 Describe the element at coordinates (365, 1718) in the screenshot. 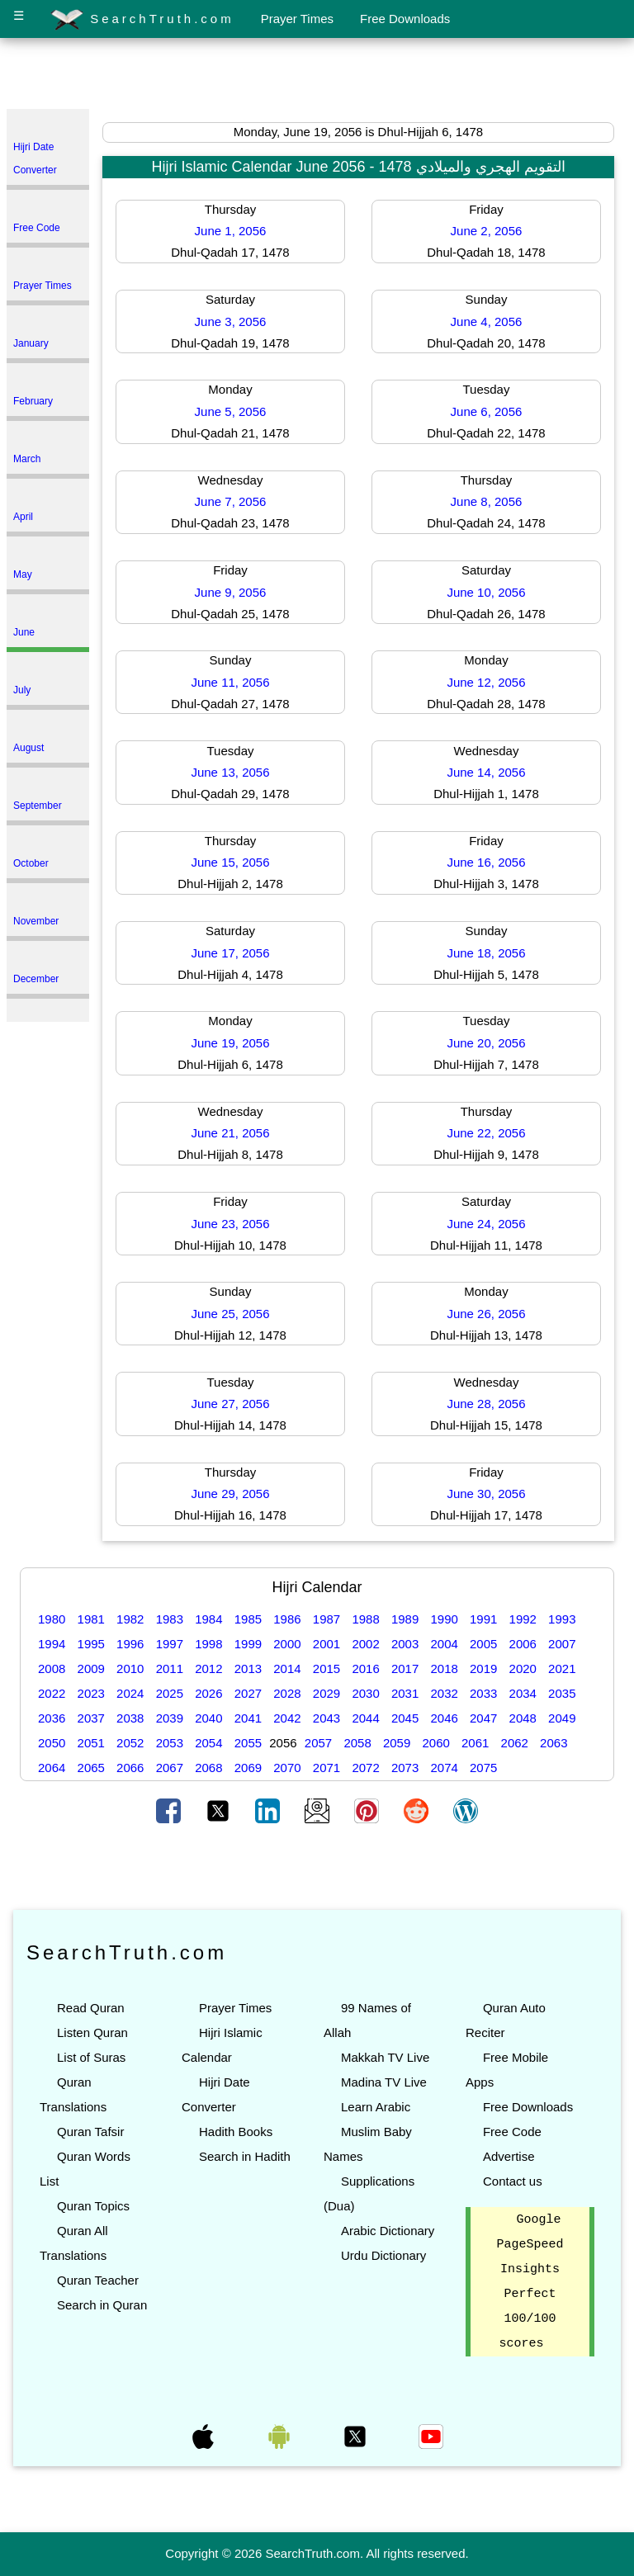

I see `2044` at that location.